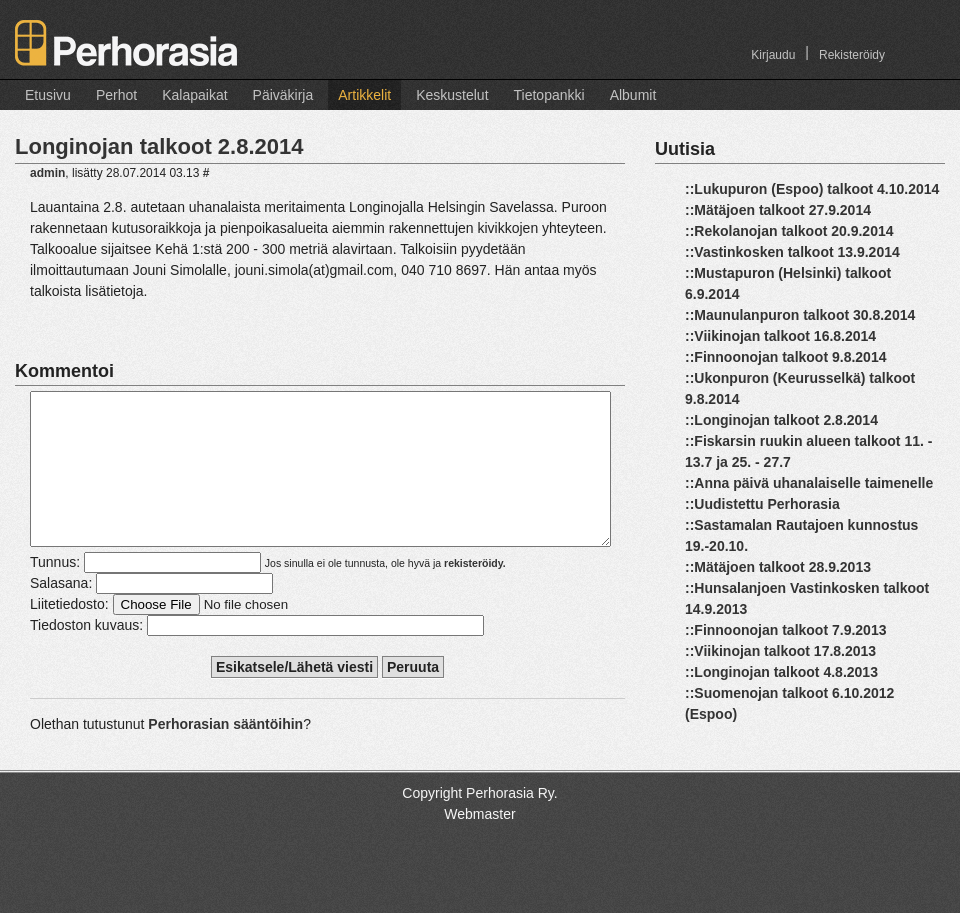 This screenshot has width=960, height=913. I want to click on Keskustelut, so click(452, 95).